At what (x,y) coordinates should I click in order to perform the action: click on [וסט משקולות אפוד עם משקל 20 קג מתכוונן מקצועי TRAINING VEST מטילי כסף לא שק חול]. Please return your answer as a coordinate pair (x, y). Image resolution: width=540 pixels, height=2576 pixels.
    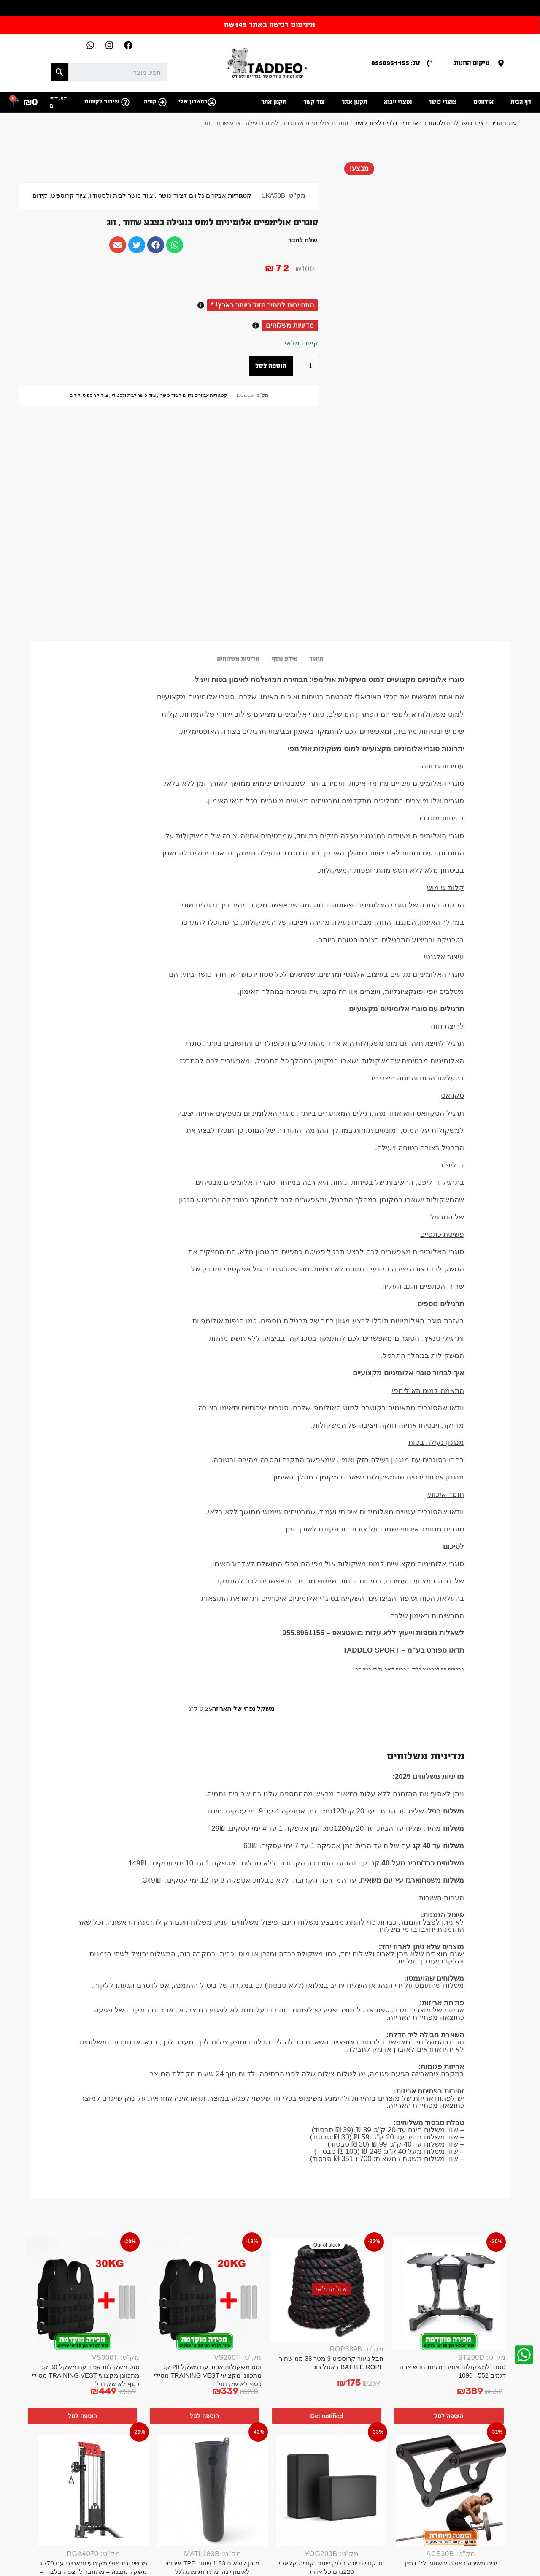
    Looking at the image, I should click on (205, 2294).